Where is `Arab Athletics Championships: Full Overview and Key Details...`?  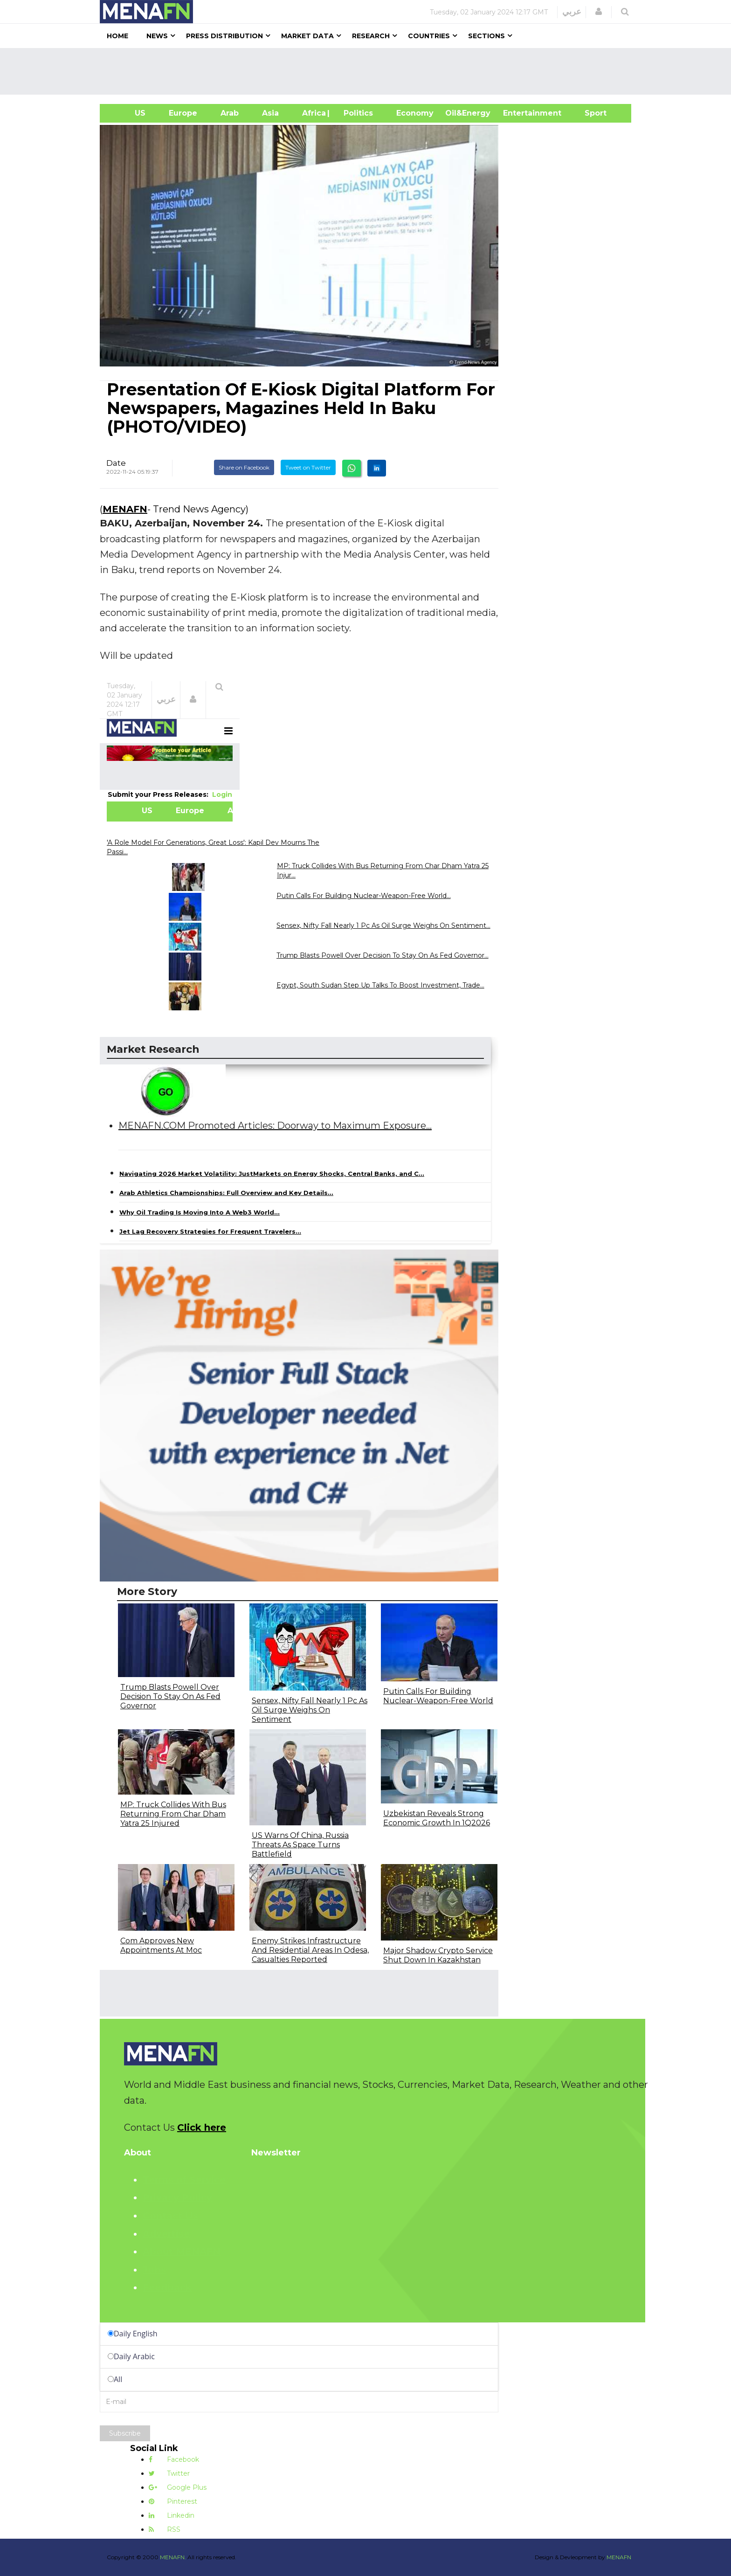 Arab Athletics Championships: Full Overview and Key Details... is located at coordinates (226, 1192).